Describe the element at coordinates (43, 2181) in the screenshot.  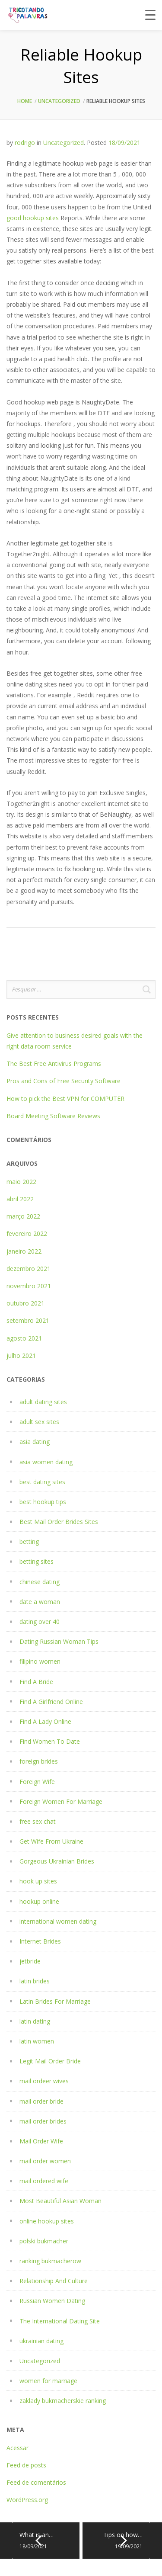
I see `mail ordered wife` at that location.